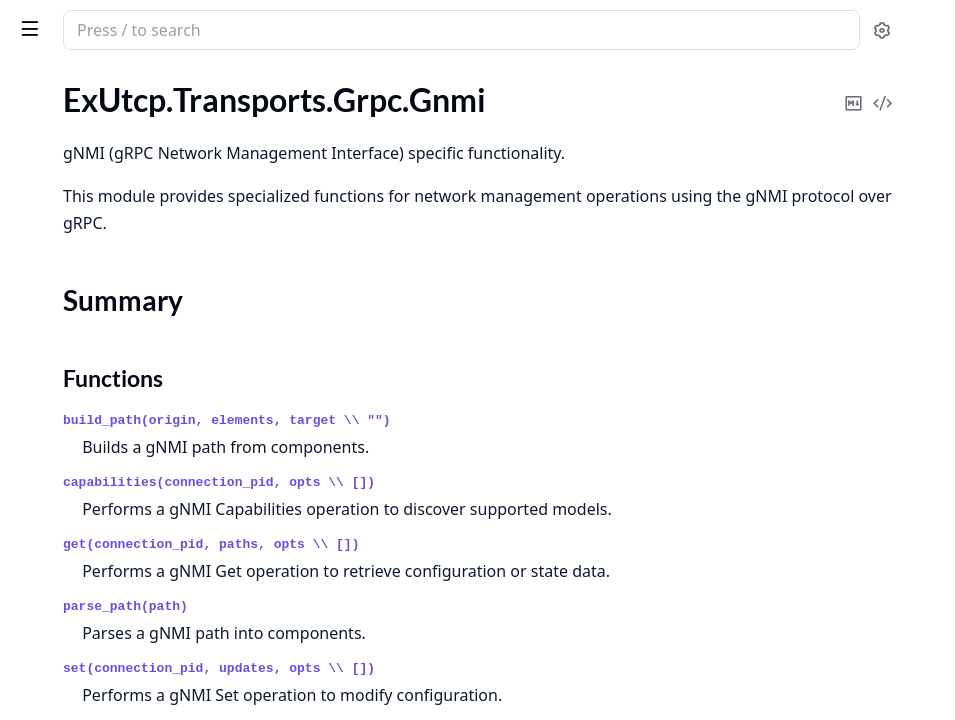  I want to click on ExUtcp.Transports.TcpUdp.Pool, so click(123, 572).